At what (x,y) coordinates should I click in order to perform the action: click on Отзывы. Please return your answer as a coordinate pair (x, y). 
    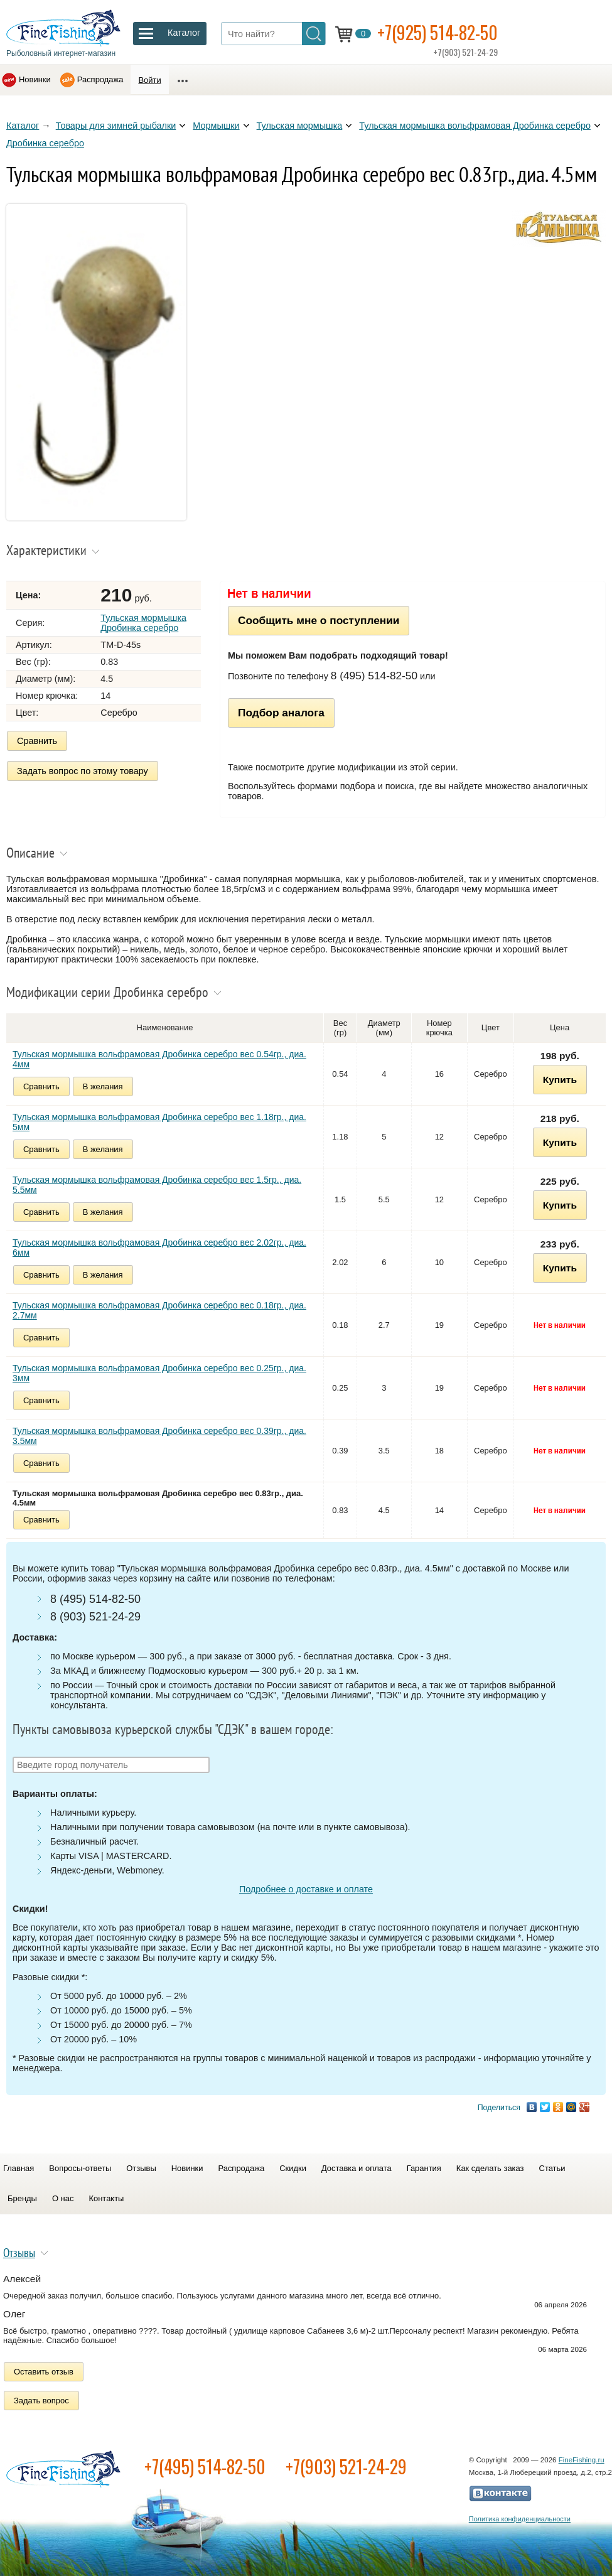
    Looking at the image, I should click on (141, 2168).